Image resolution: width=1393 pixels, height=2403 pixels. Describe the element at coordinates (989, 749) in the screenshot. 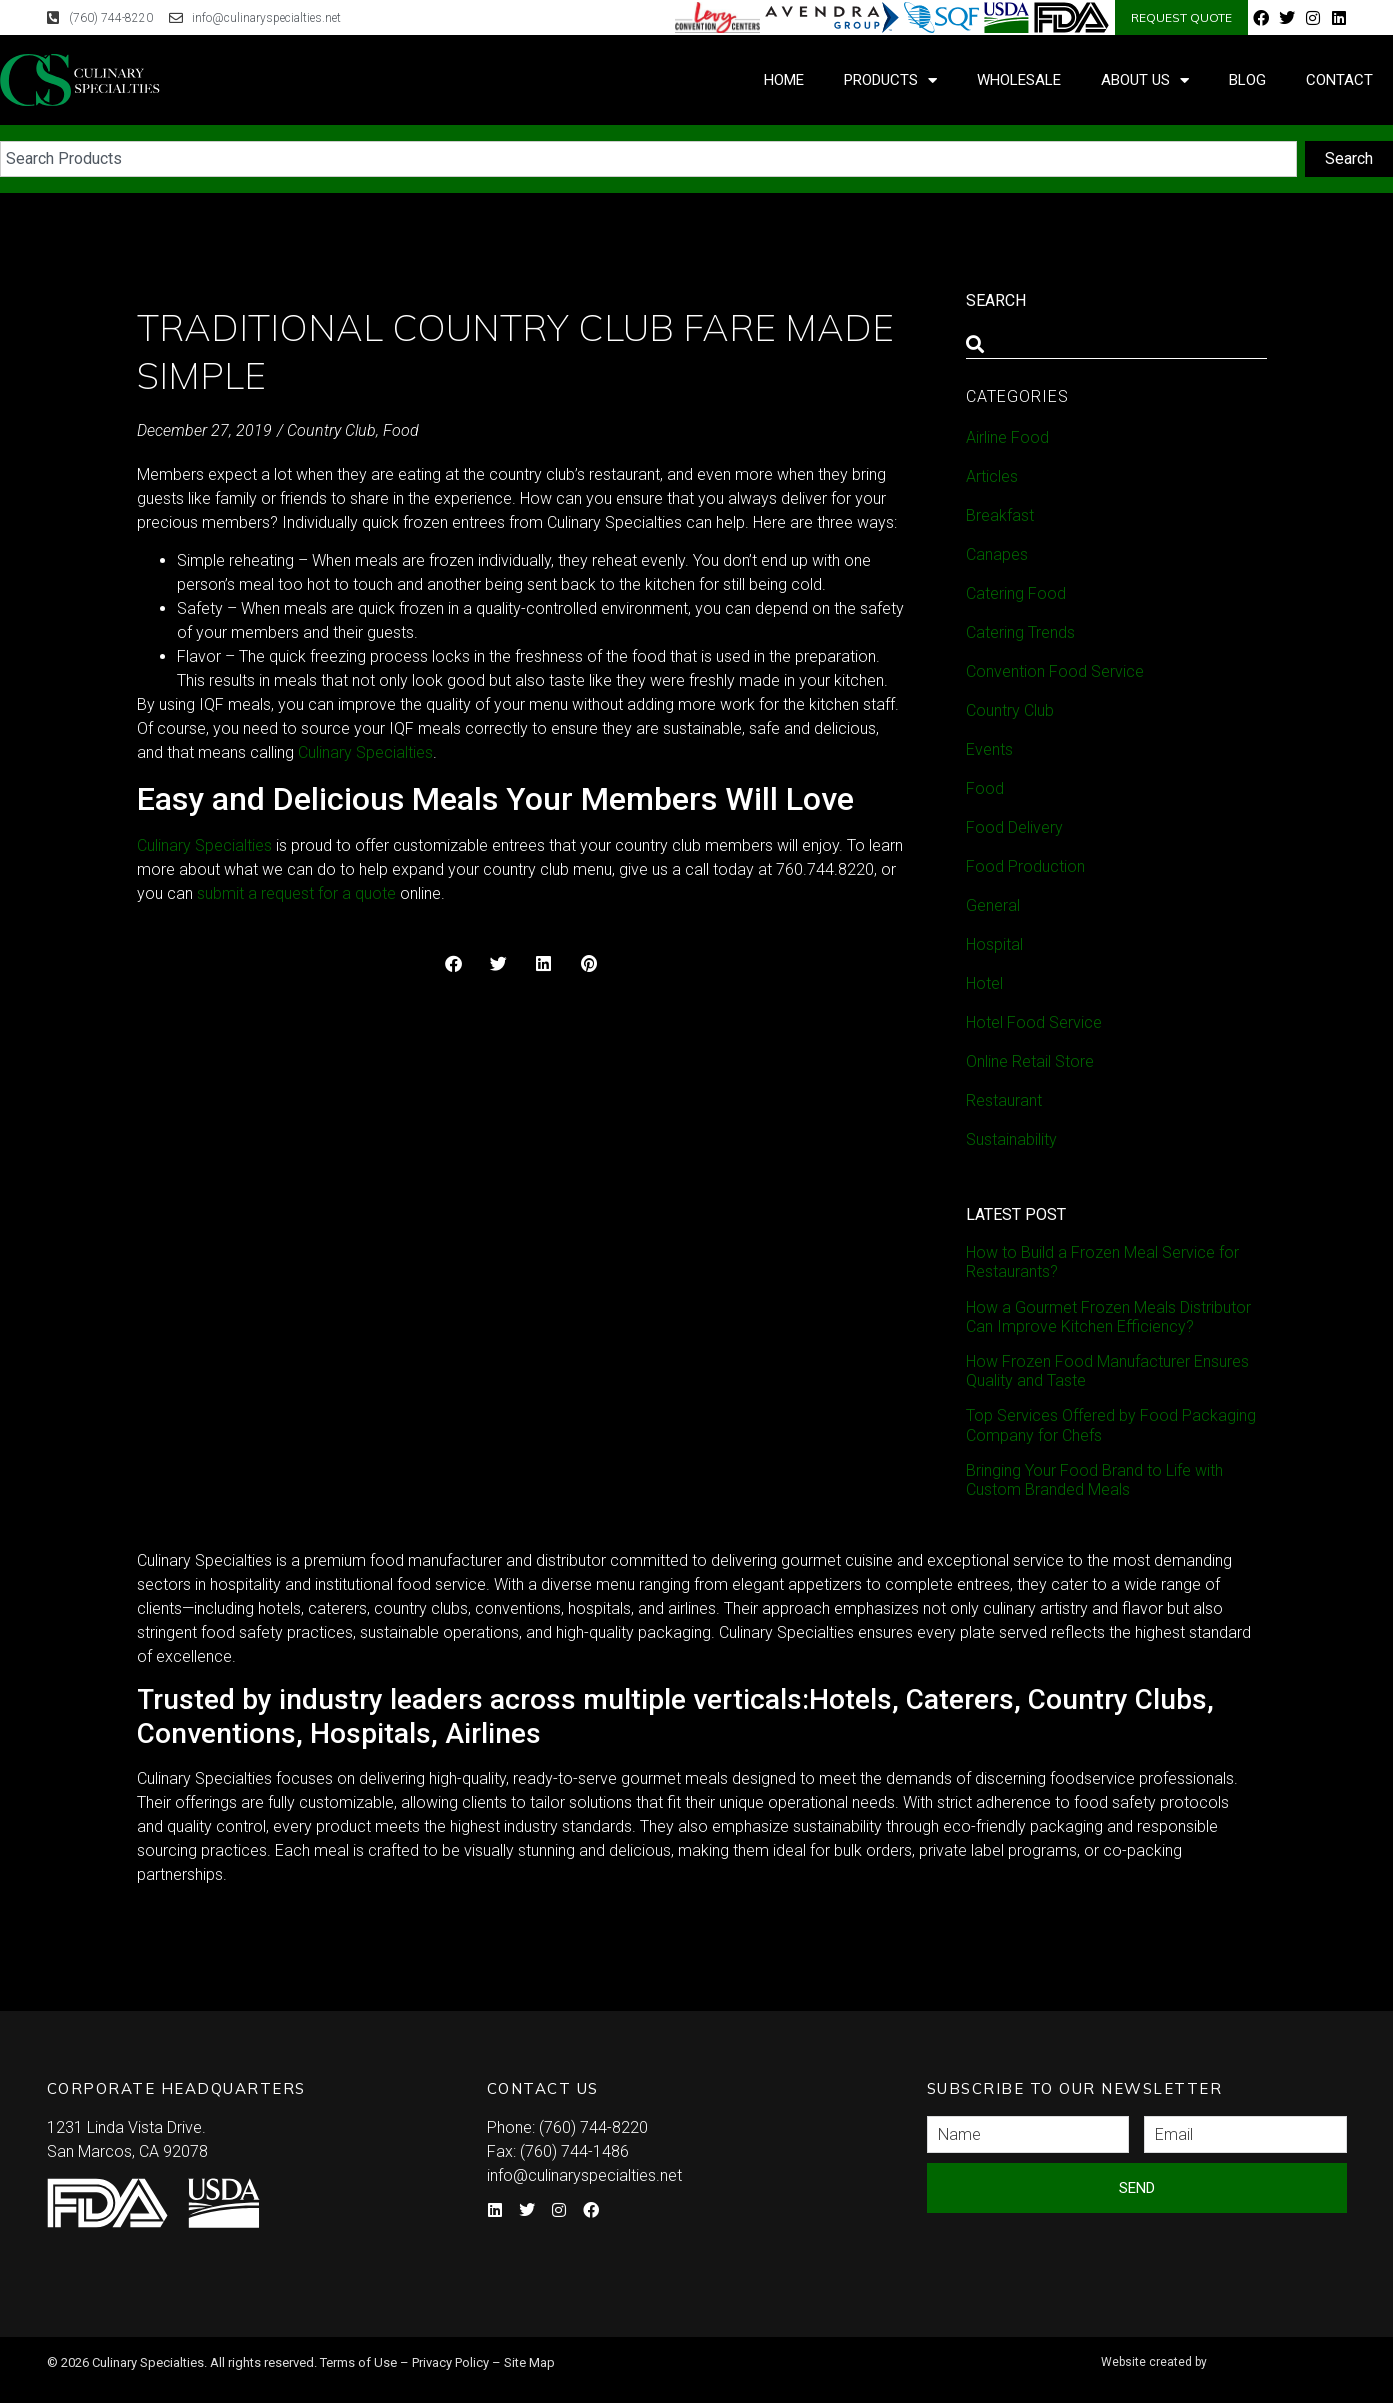

I see `Events` at that location.